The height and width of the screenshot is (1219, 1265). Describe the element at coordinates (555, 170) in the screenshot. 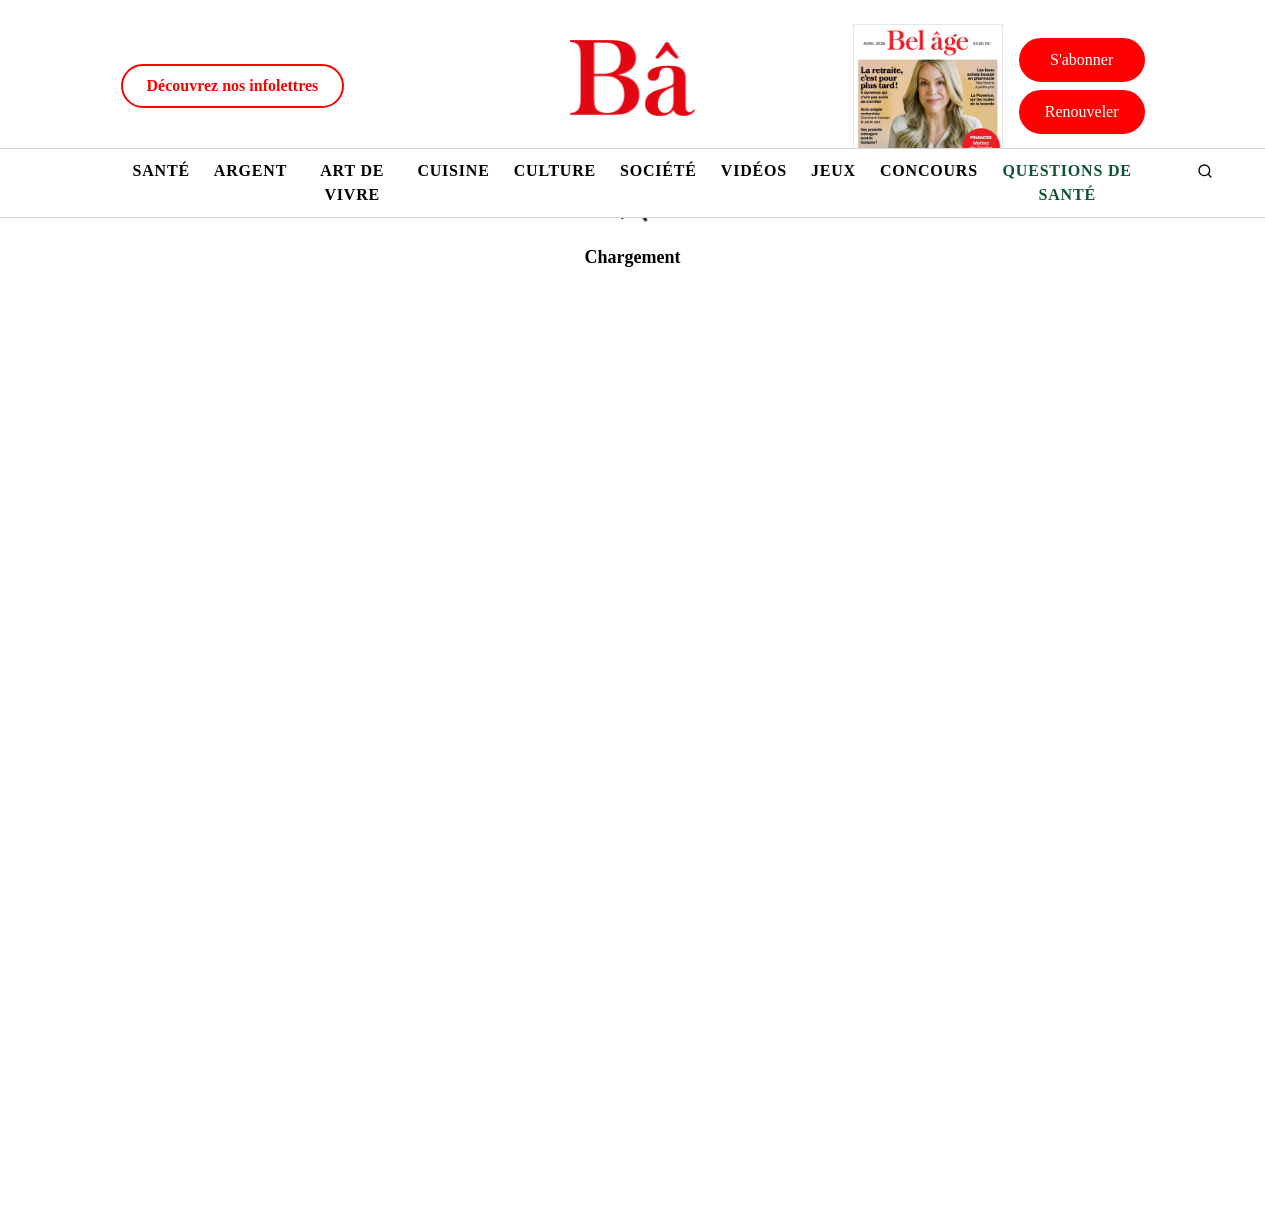

I see `Culture` at that location.